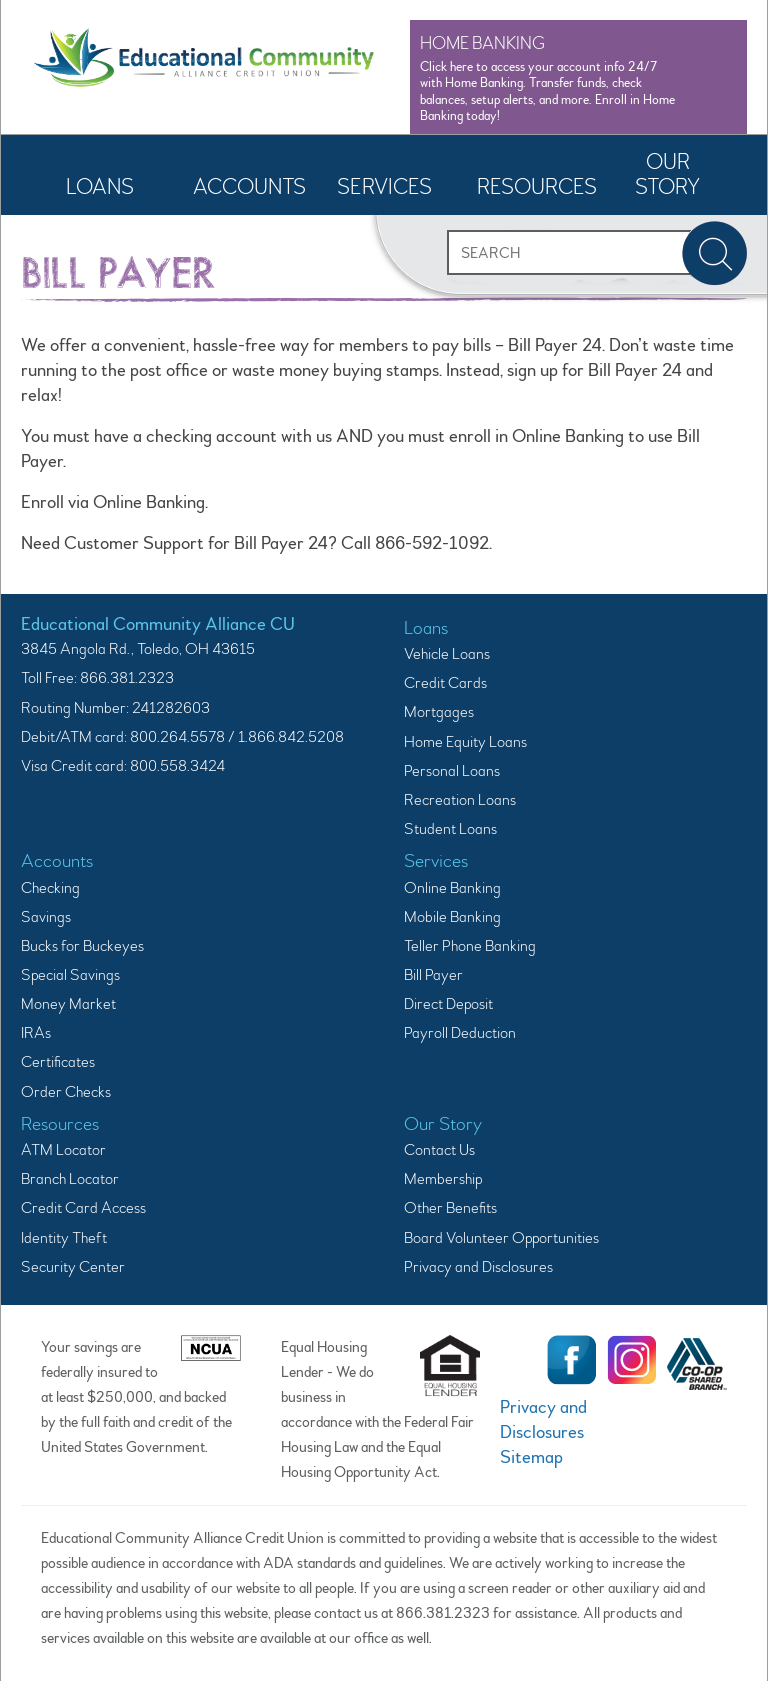 The height and width of the screenshot is (1681, 768). I want to click on Branch Locator, so click(70, 1179).